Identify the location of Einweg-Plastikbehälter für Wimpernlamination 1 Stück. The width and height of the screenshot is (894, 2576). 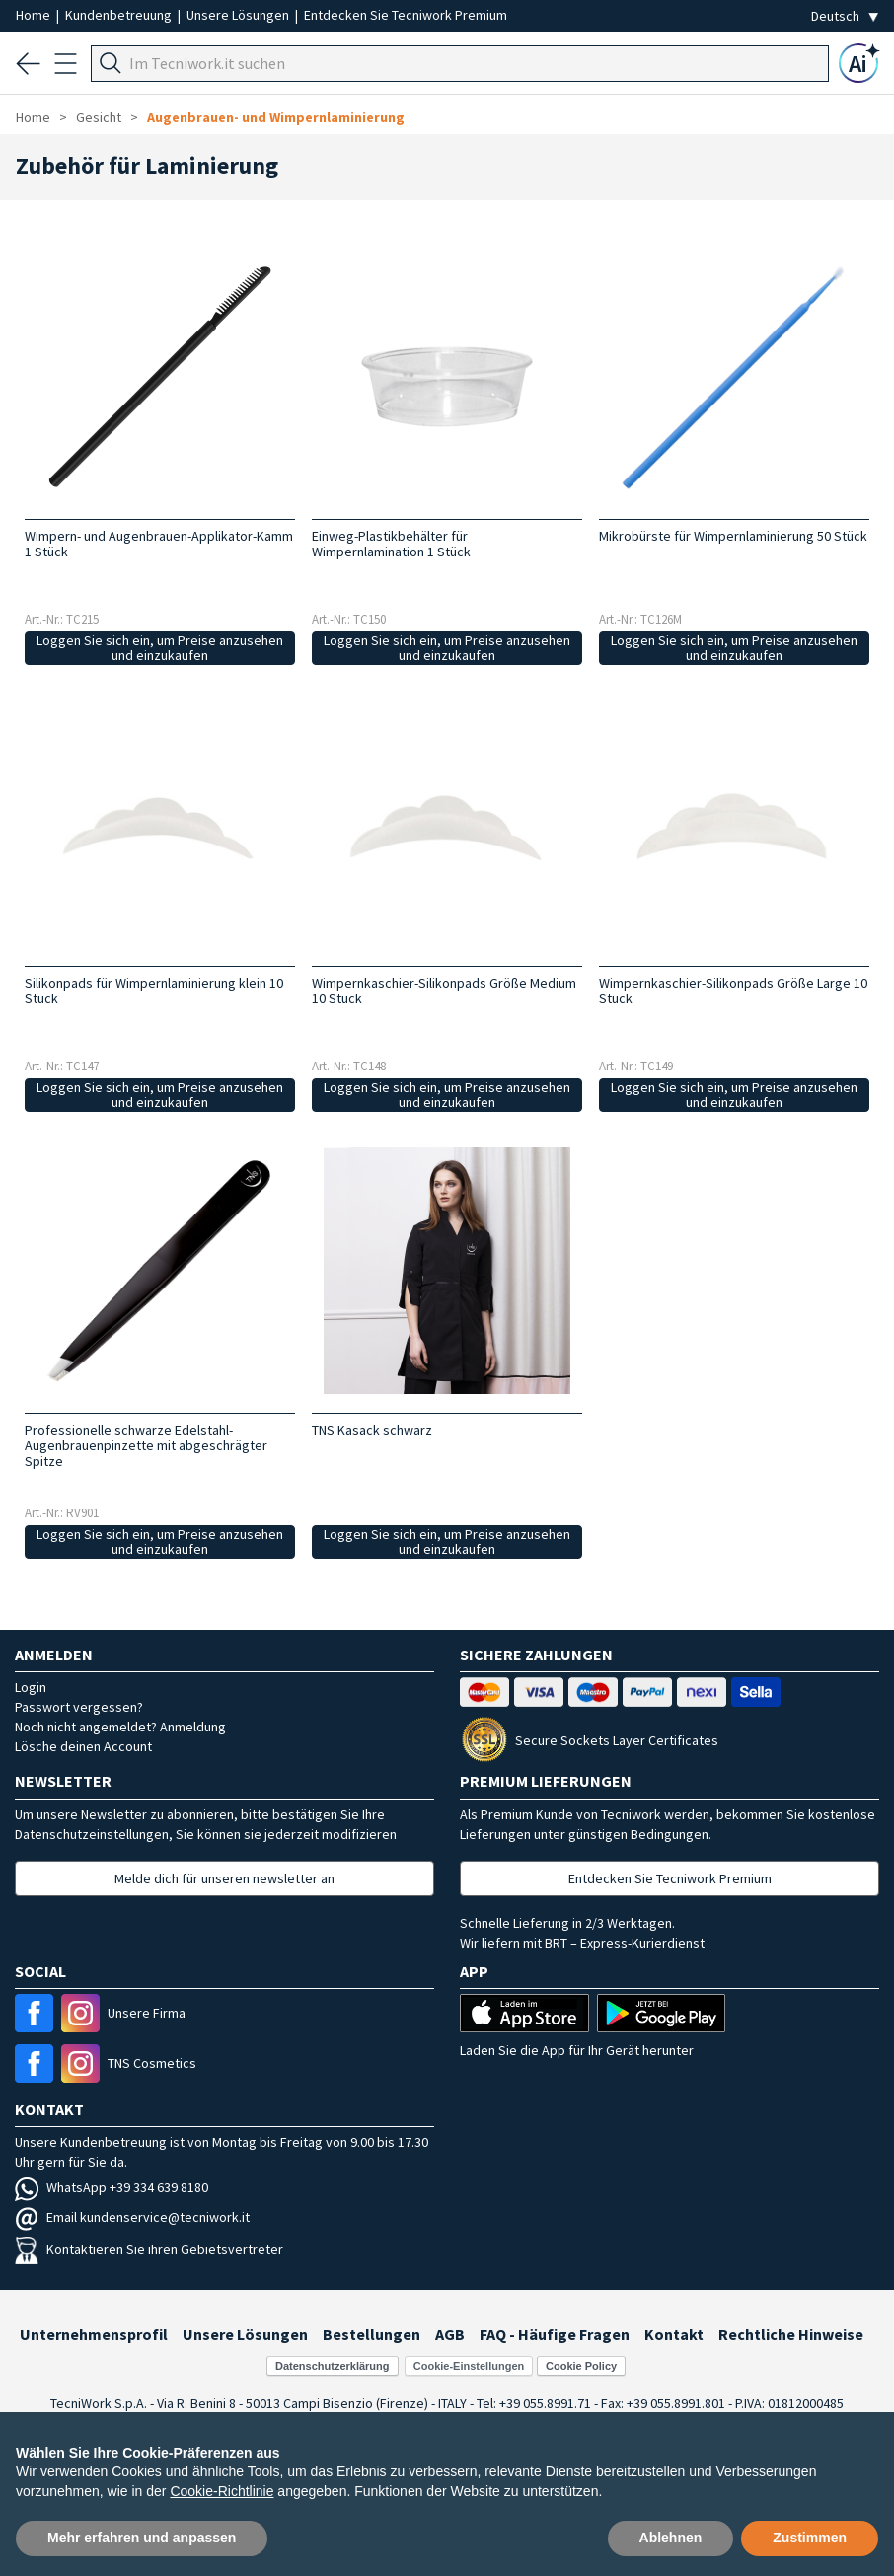
(391, 543).